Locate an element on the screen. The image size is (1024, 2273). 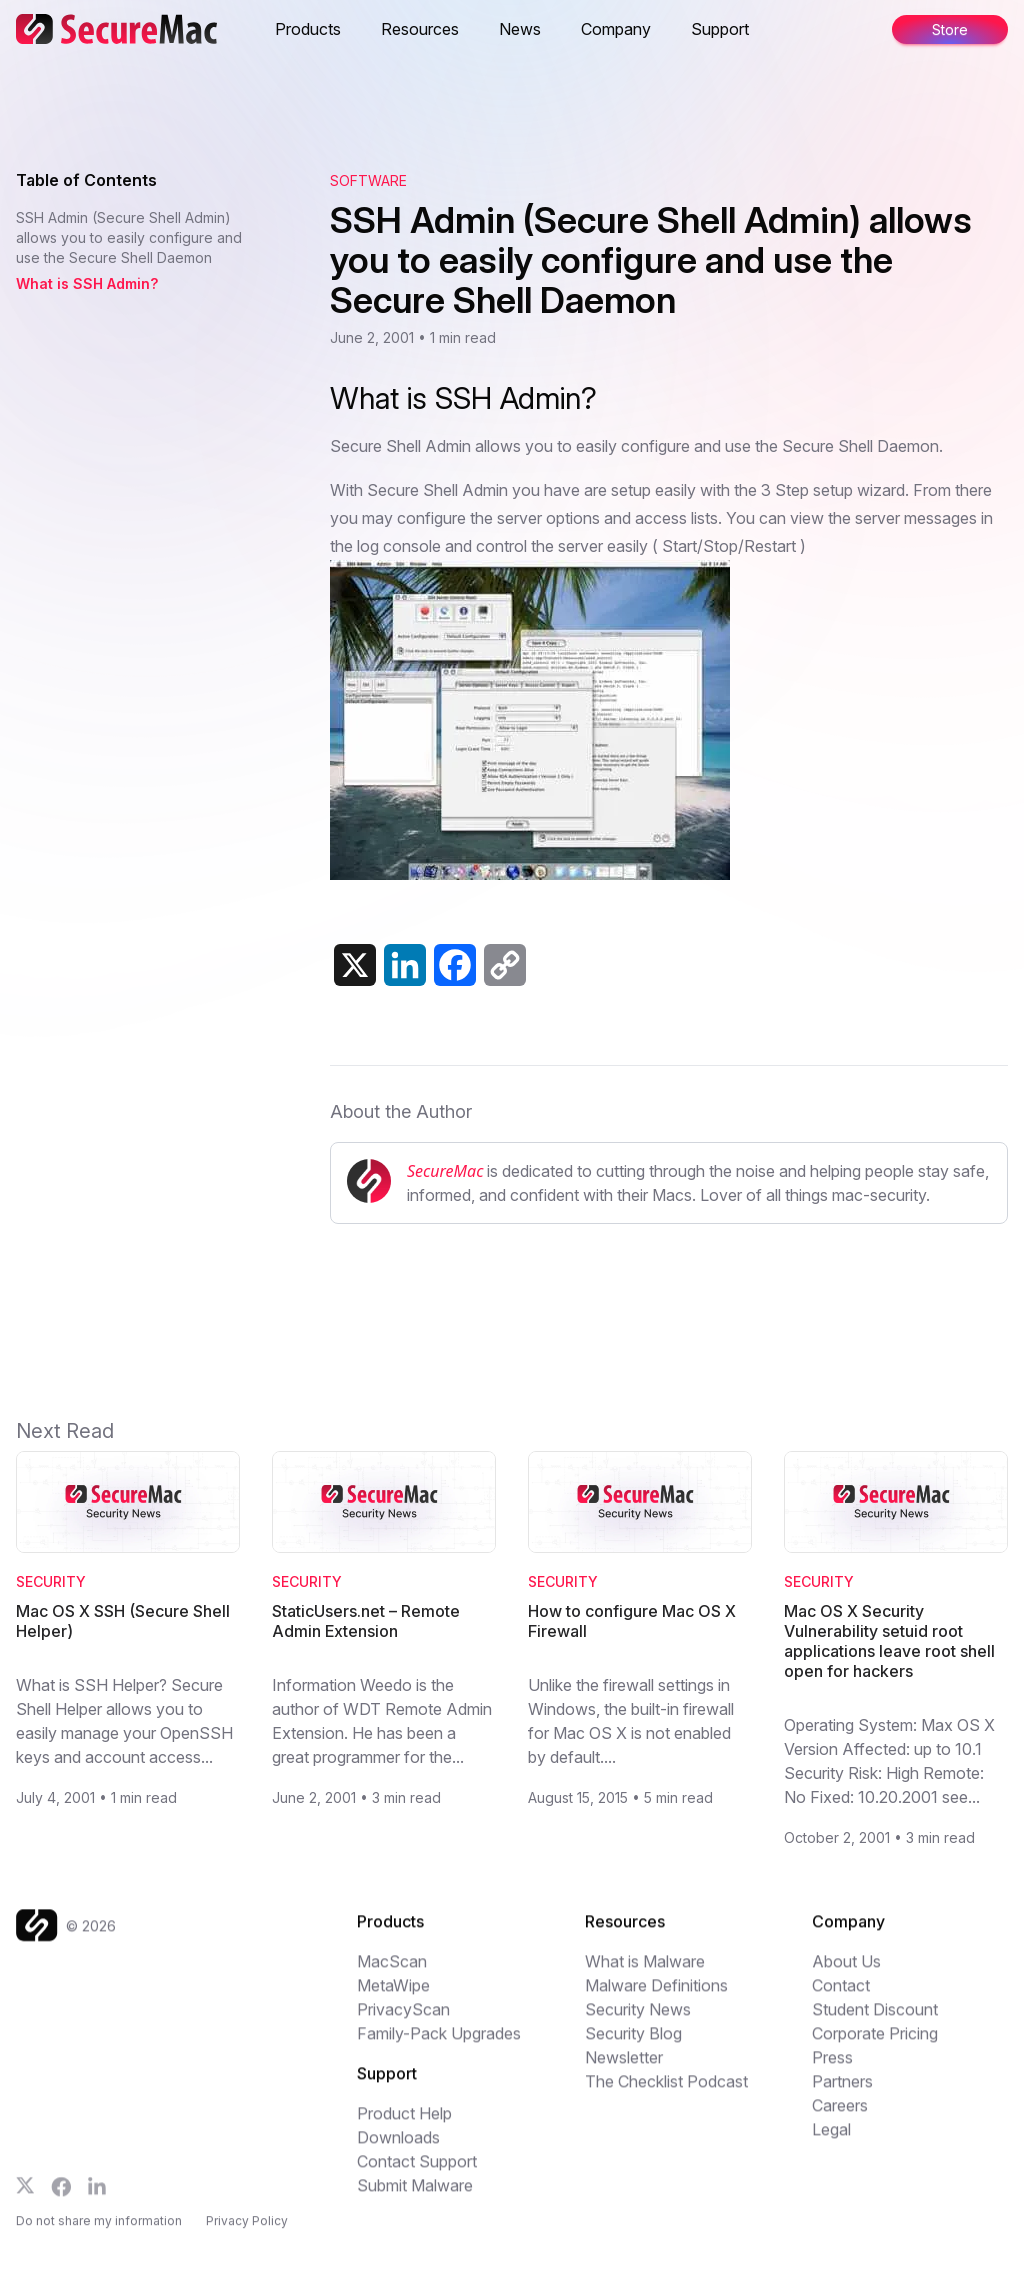
Store is located at coordinates (950, 29).